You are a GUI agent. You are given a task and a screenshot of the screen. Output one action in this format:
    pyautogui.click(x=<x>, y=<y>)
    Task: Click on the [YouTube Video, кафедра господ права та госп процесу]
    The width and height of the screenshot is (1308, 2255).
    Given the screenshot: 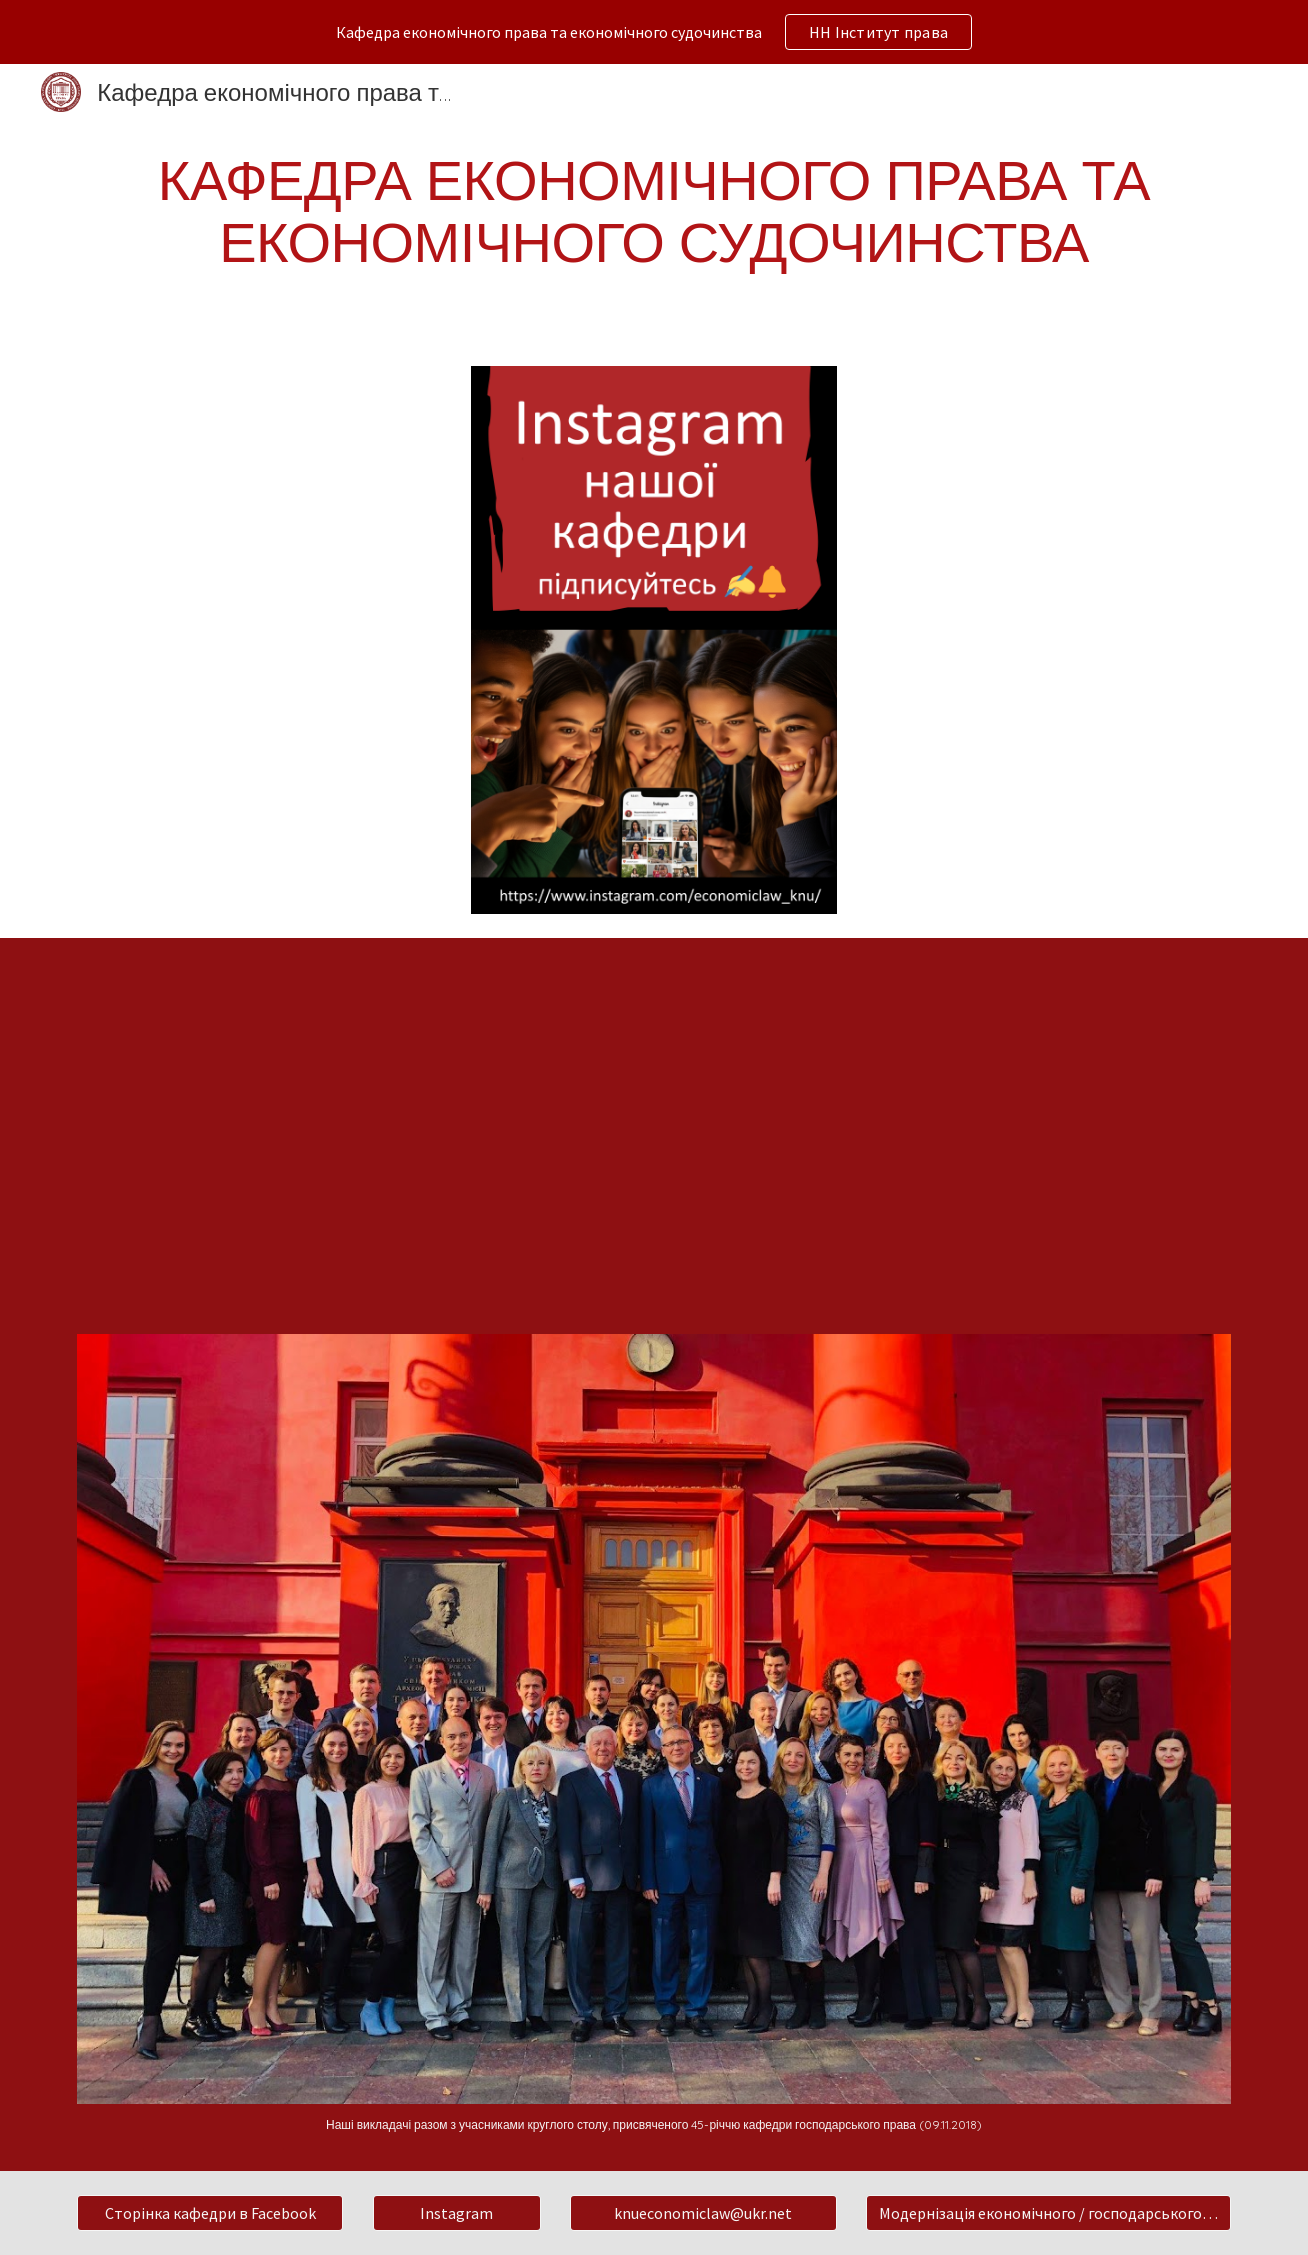 What is the action you would take?
    pyautogui.click(x=654, y=1124)
    